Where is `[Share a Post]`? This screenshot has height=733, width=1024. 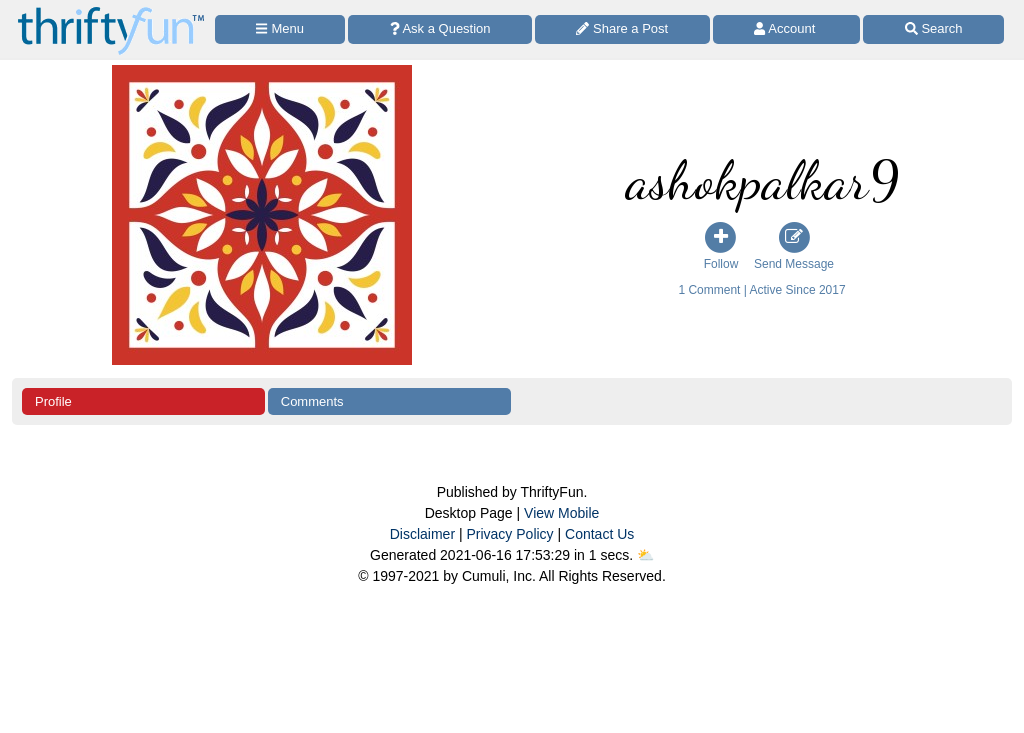
[Share a Post] is located at coordinates (622, 29).